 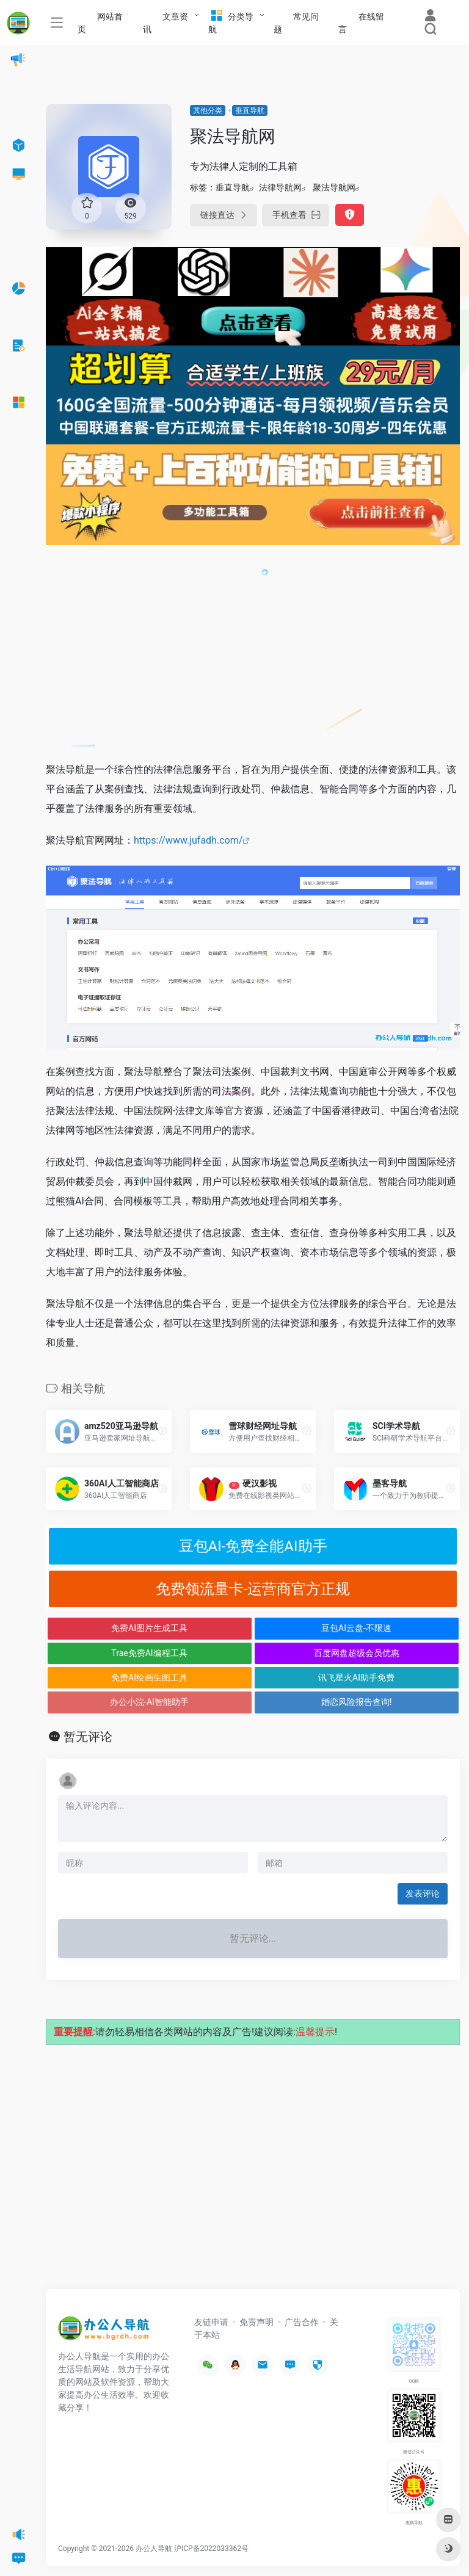 I want to click on [Advertisement], so click(x=253, y=659).